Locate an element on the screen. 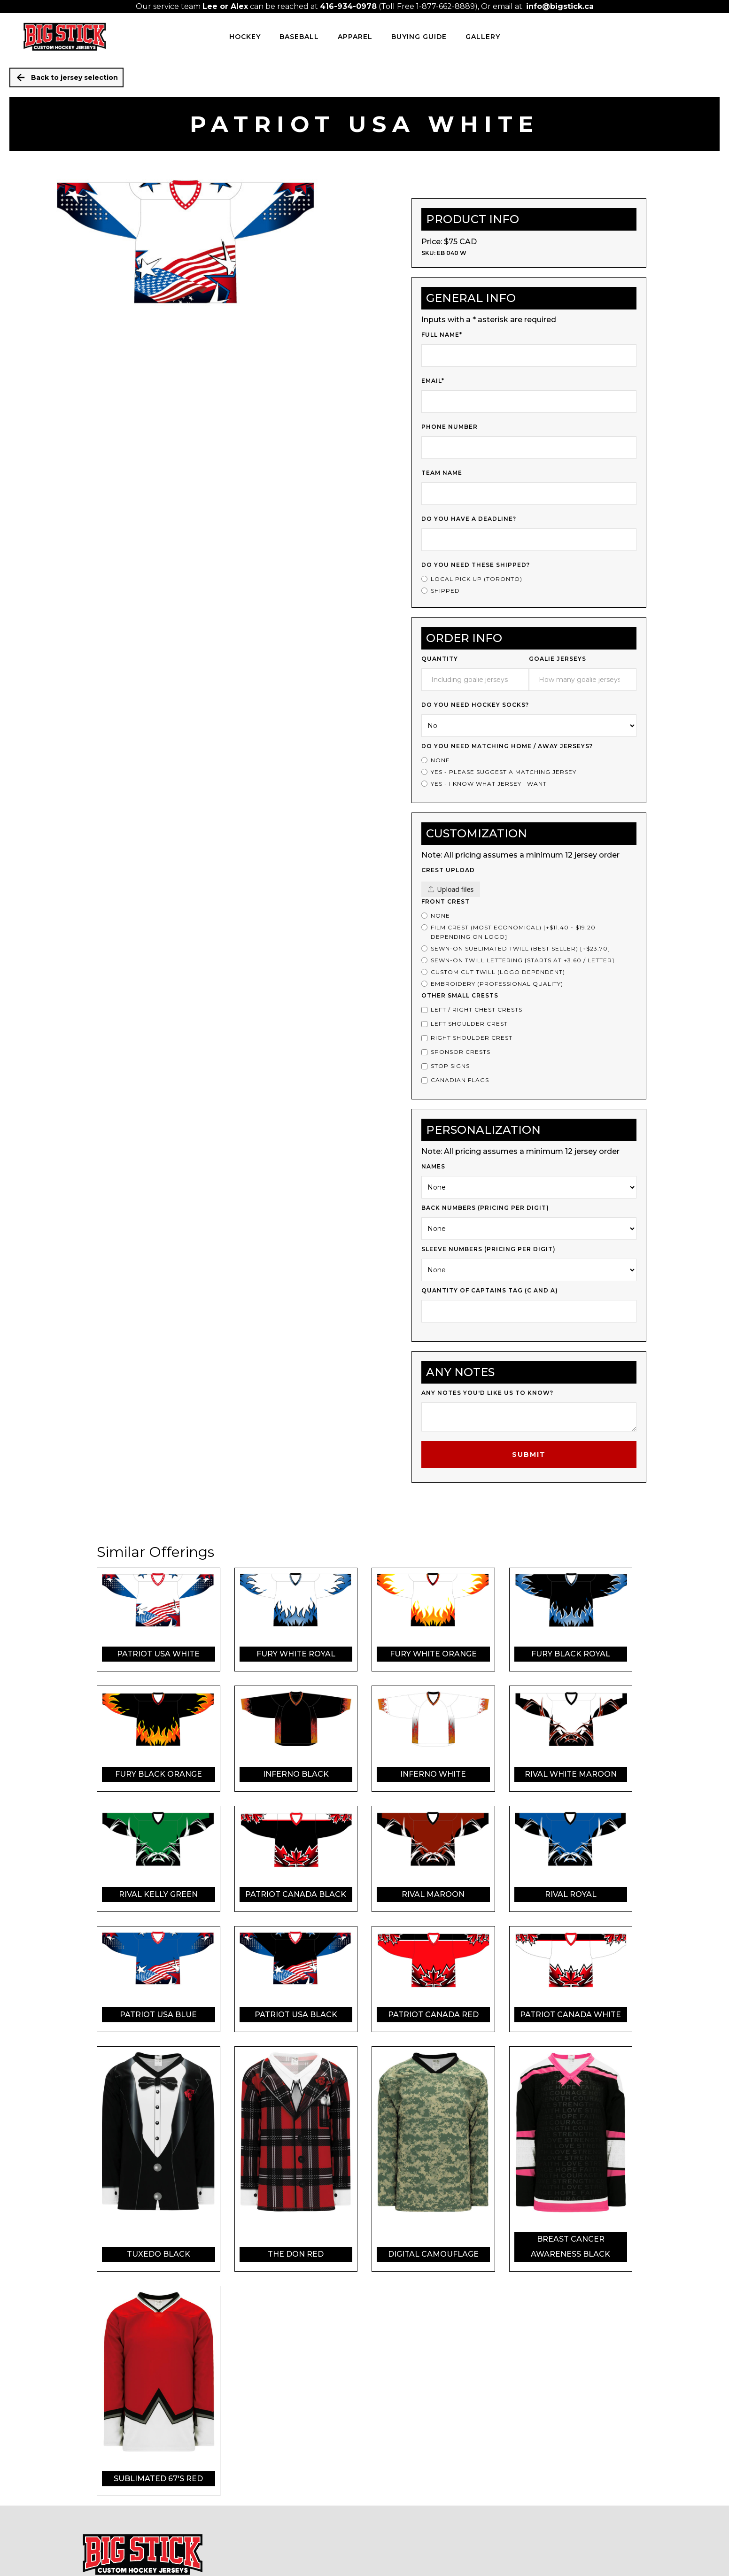 The height and width of the screenshot is (2576, 729). Sleeve Numbers (PRICING PER DIGIT) is located at coordinates (488, 1249).